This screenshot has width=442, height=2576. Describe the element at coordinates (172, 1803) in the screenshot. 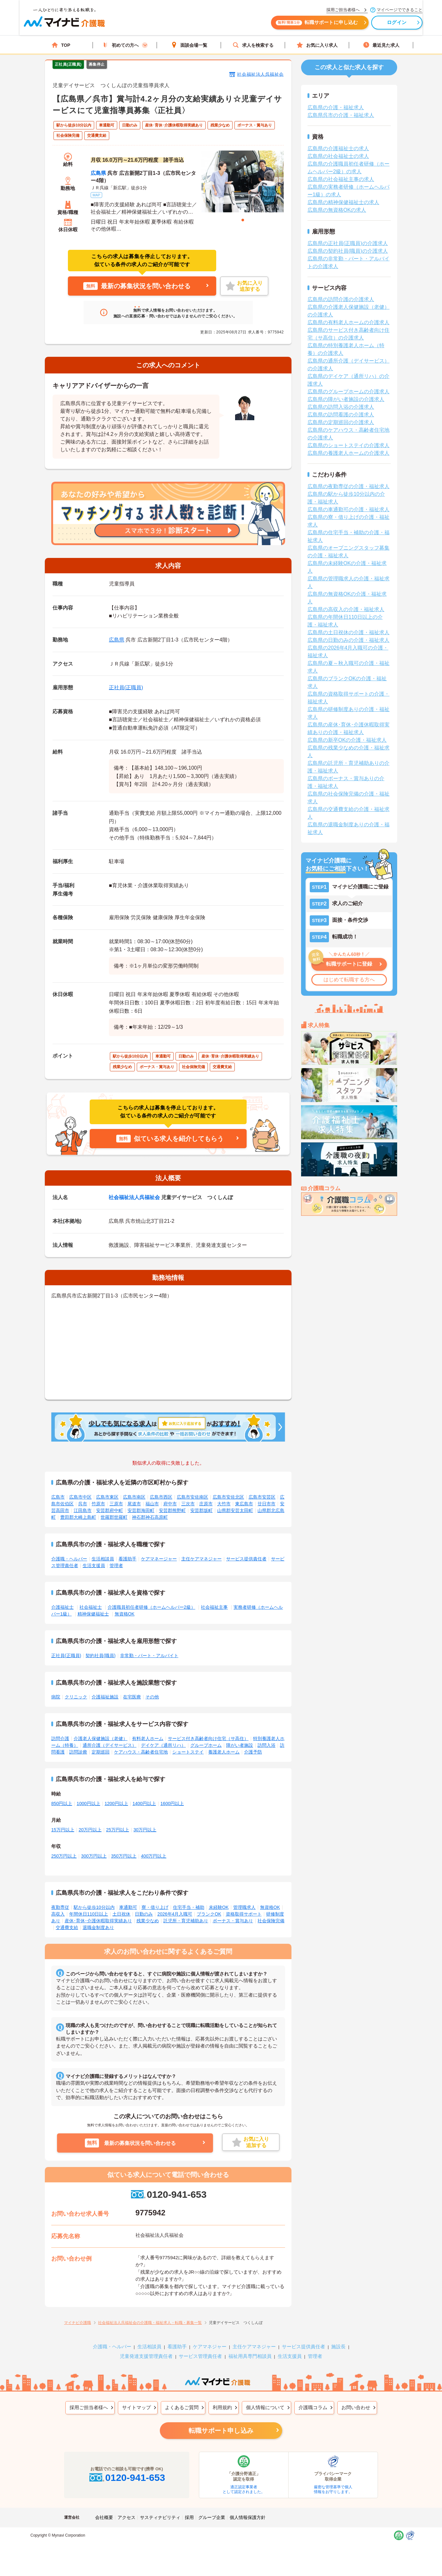

I see `1600円以上` at that location.